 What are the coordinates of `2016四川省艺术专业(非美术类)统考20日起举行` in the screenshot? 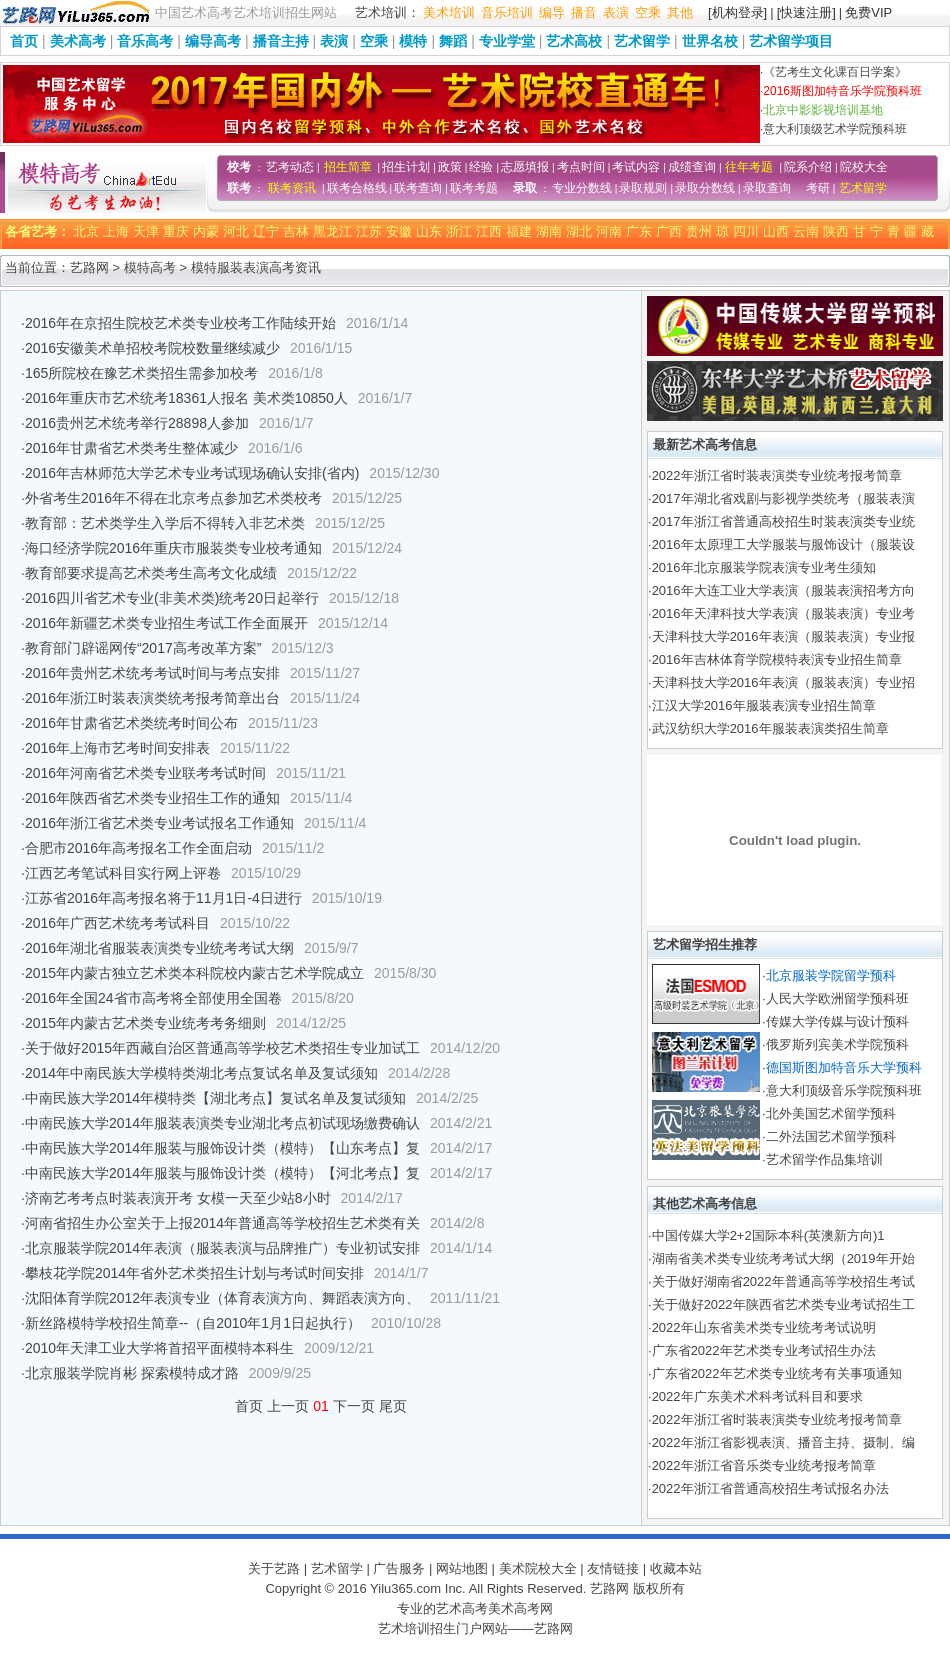 It's located at (172, 598).